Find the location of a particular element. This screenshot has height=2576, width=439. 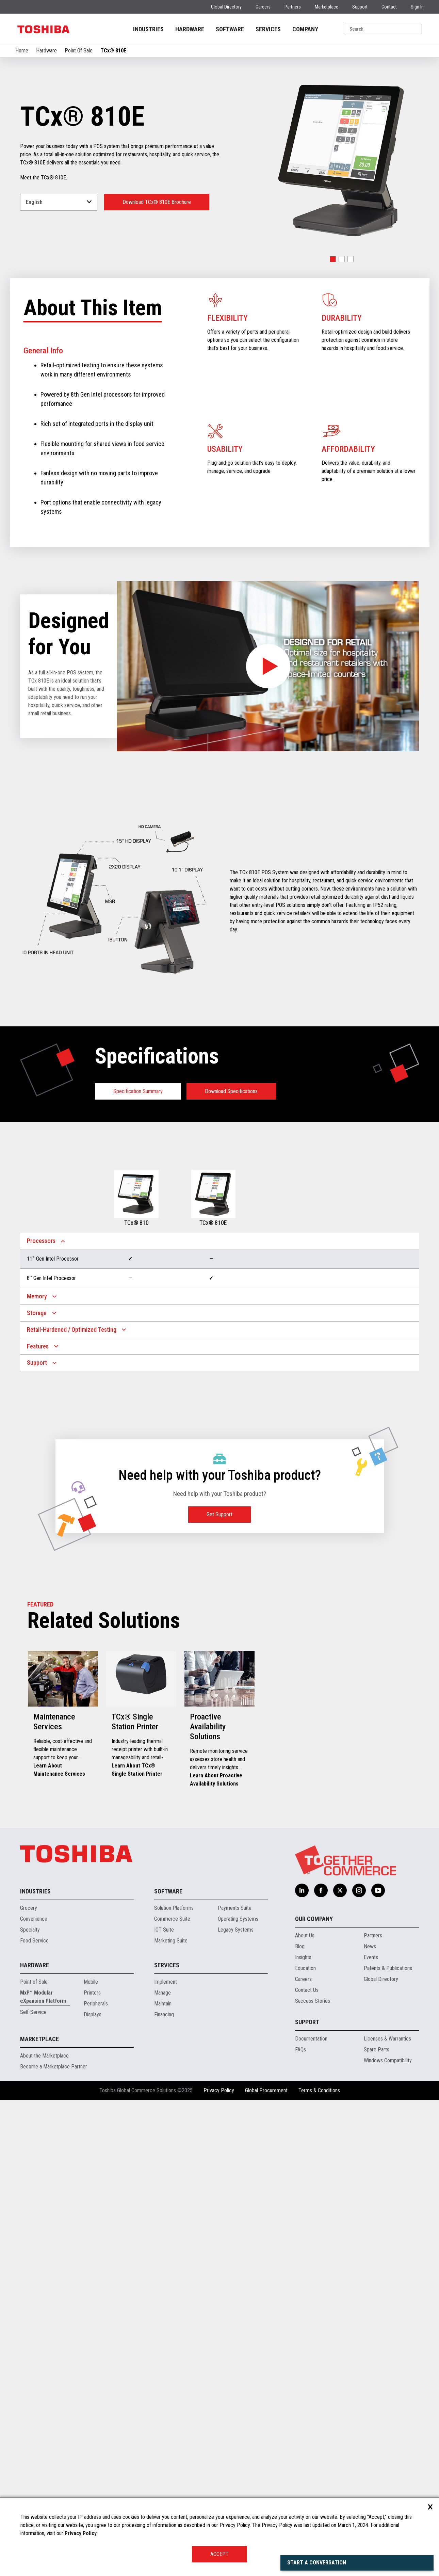

Global Procurement is located at coordinates (266, 2090).